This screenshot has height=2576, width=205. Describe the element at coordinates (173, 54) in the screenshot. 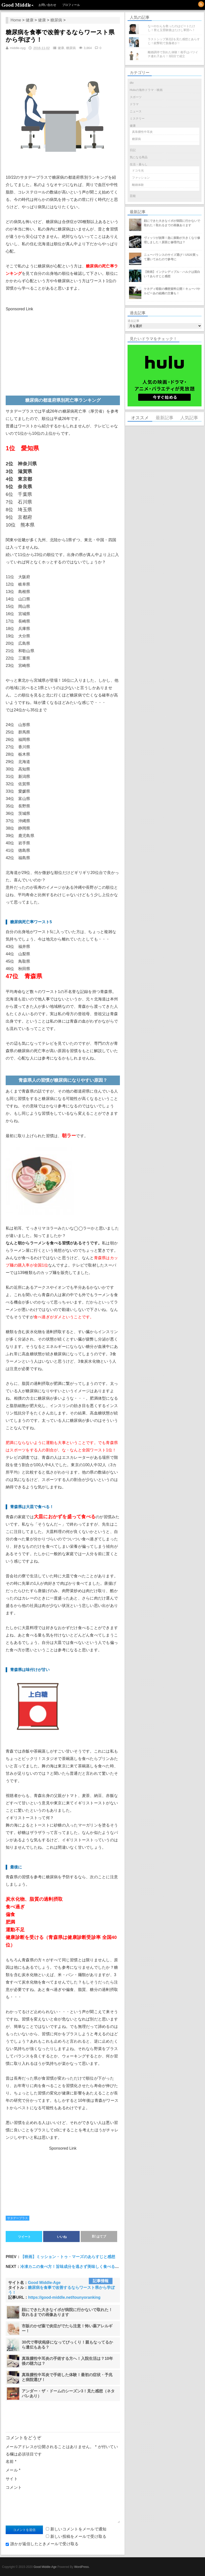

I see `離婚調停で別れた体験！相手はバツイチ連れ子あり！3回目で成立` at that location.